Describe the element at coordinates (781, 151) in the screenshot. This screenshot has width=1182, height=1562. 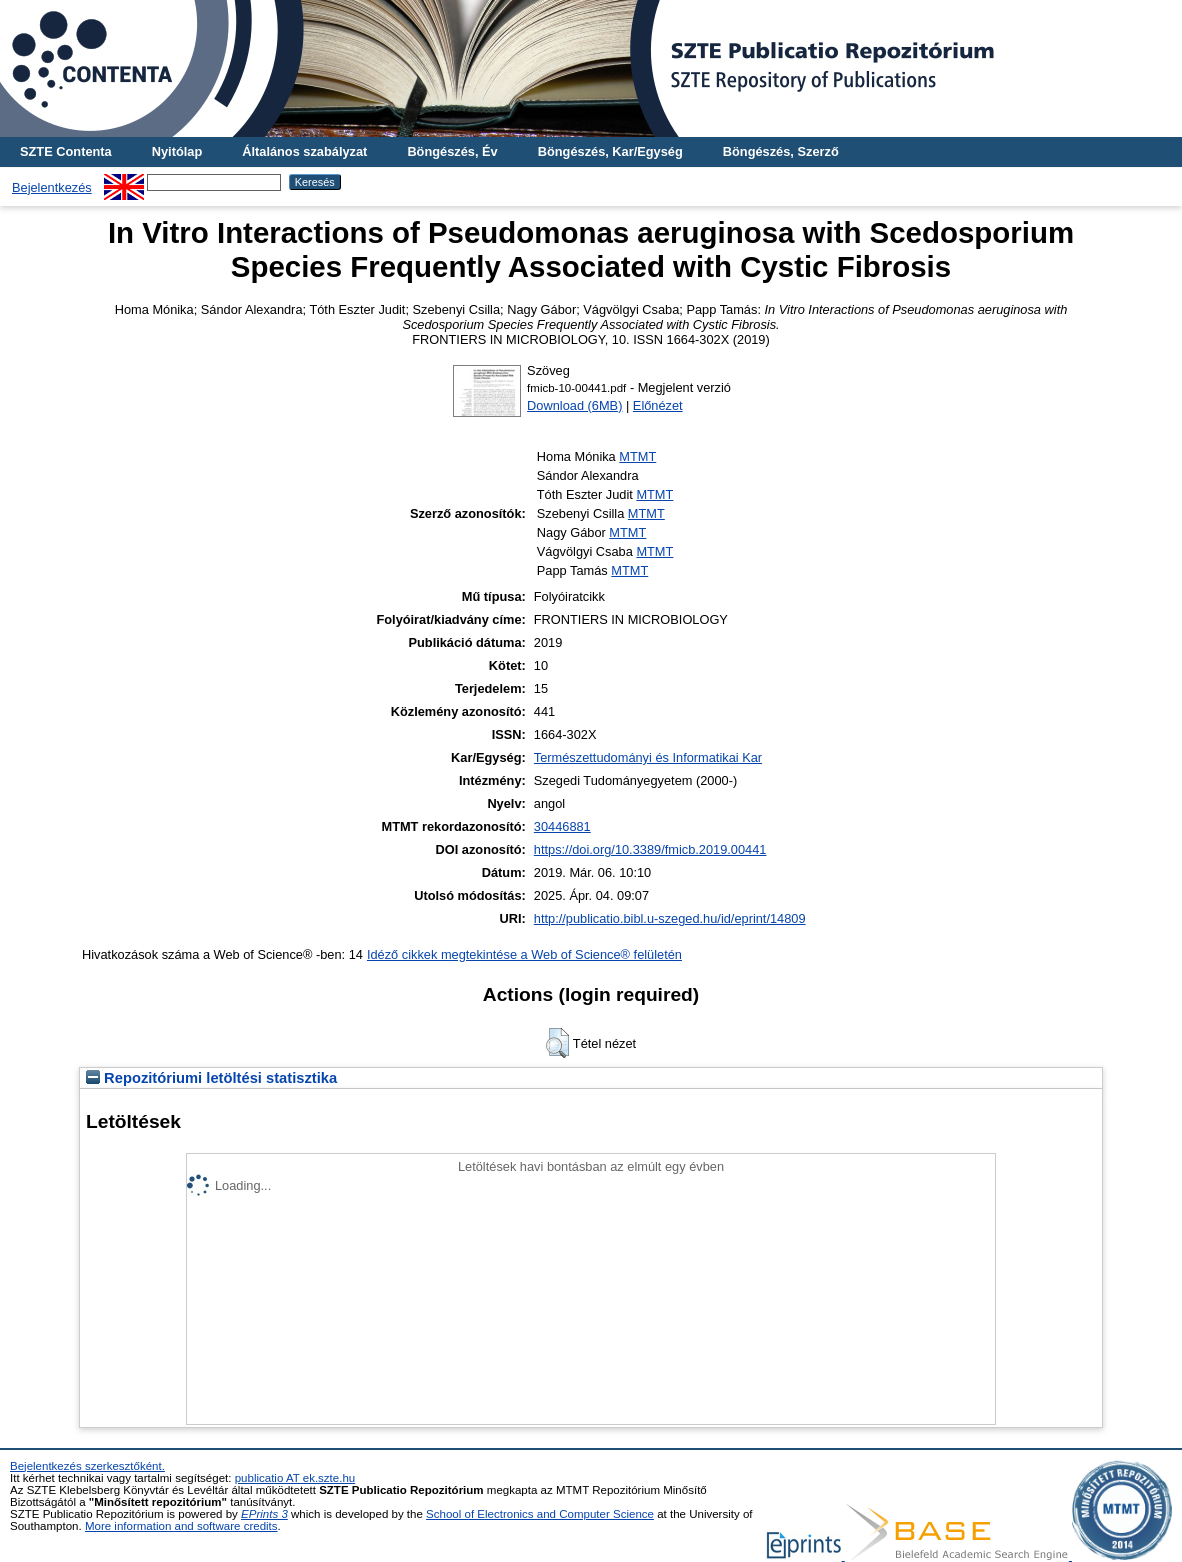
I see `Böngészés, Szerző` at that location.